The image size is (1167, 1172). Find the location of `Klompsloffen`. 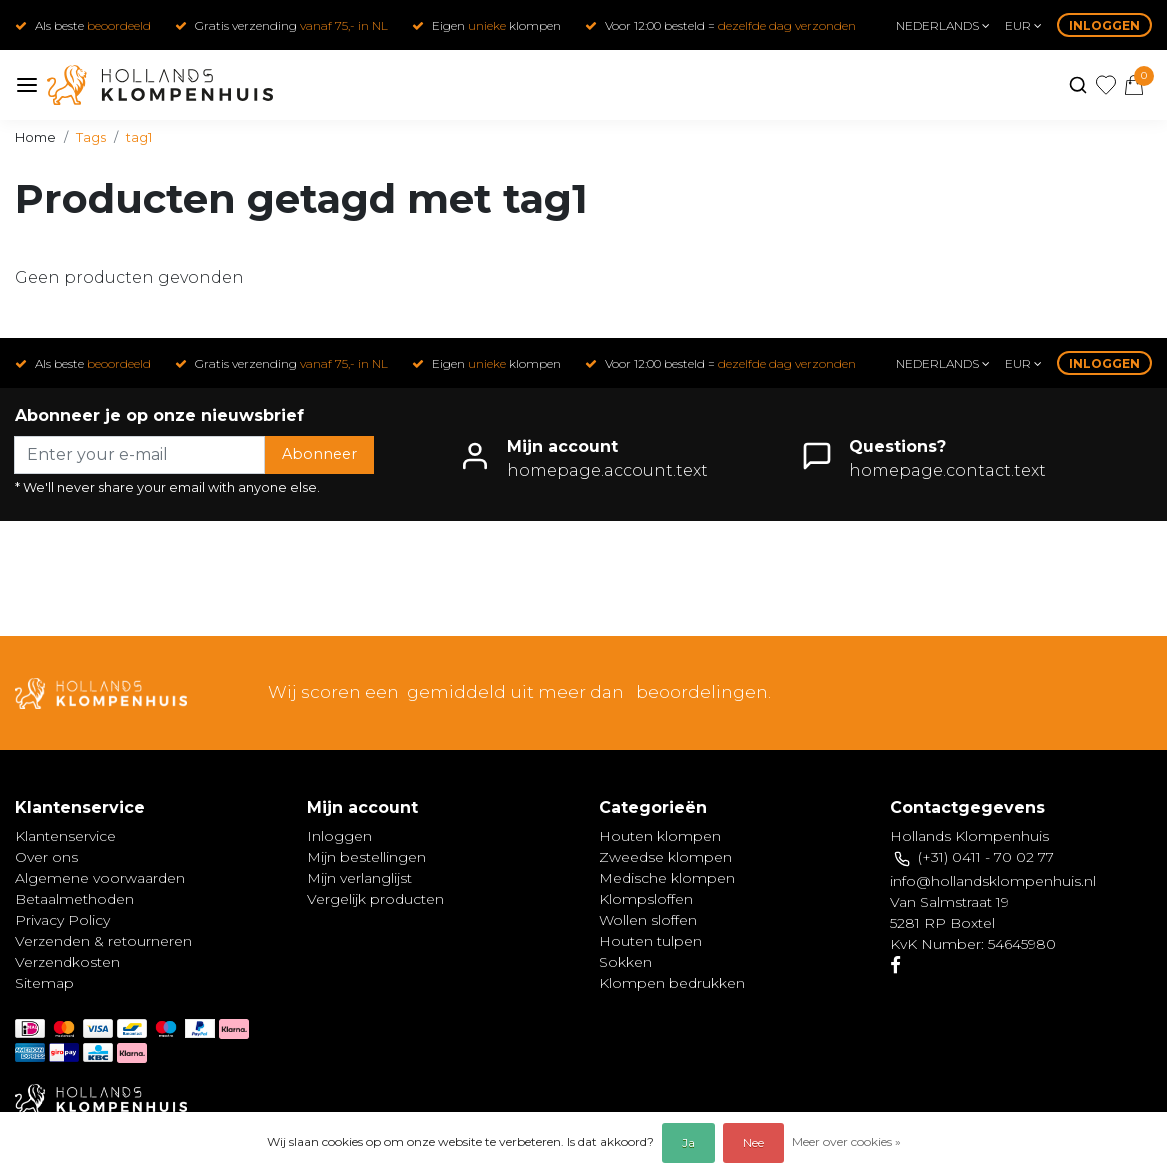

Klompsloffen is located at coordinates (646, 899).